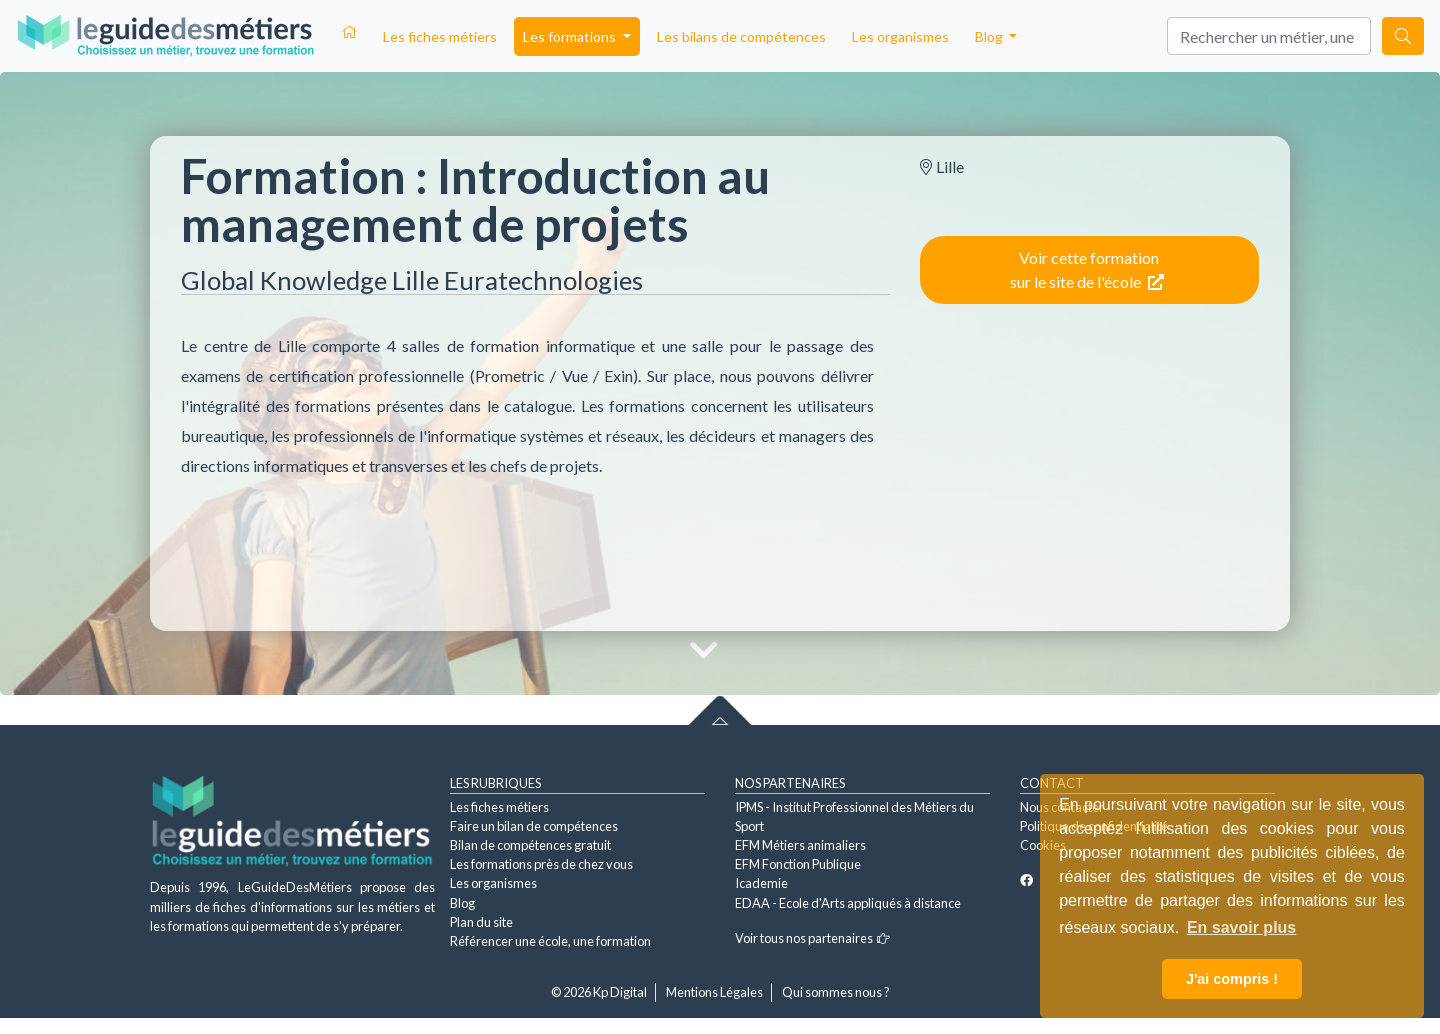 Image resolution: width=1440 pixels, height=1034 pixels. Describe the element at coordinates (1241, 927) in the screenshot. I see `En savoir plus [button]` at that location.